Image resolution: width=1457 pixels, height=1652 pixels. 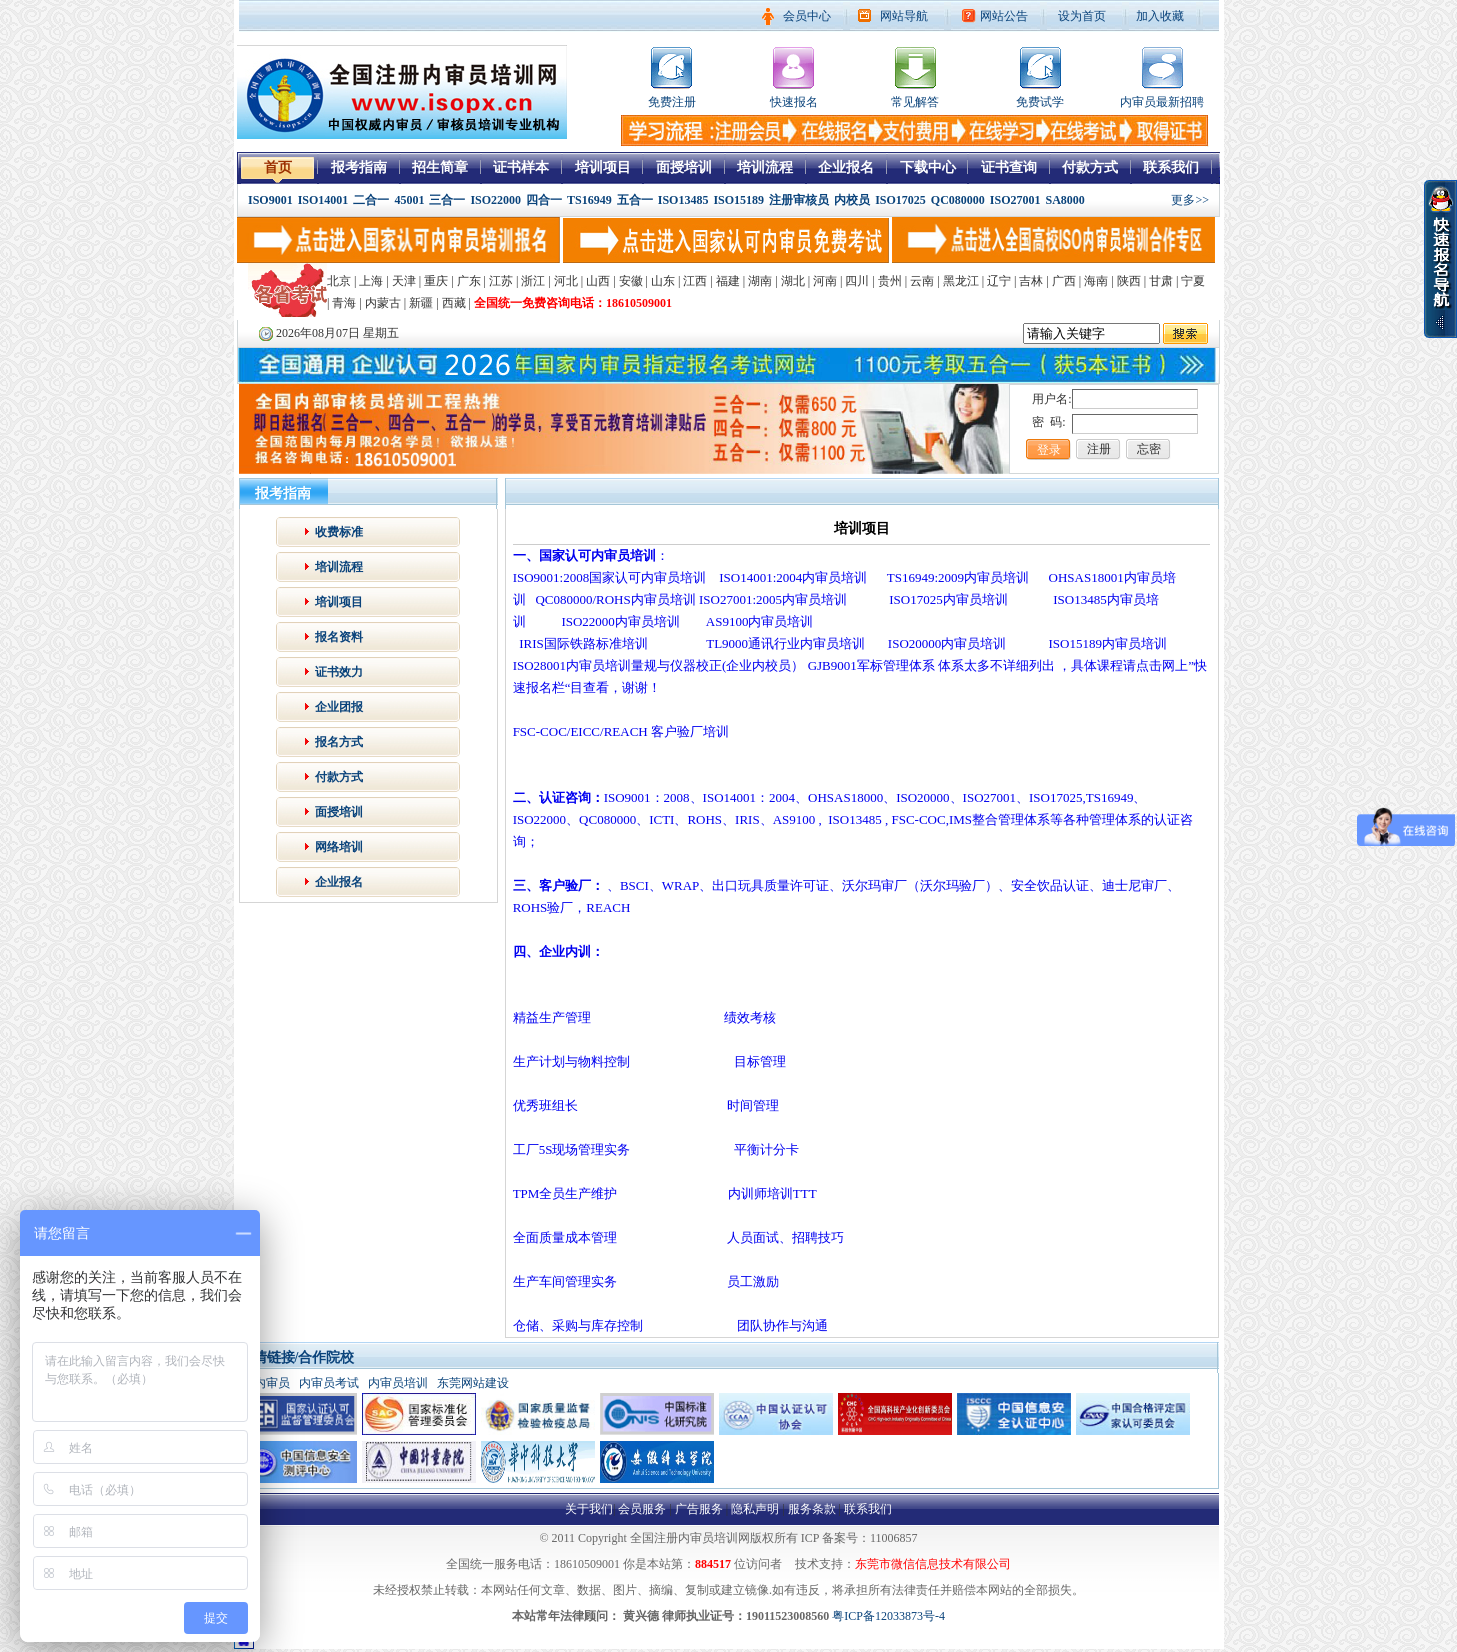 I want to click on 45001, so click(x=409, y=200).